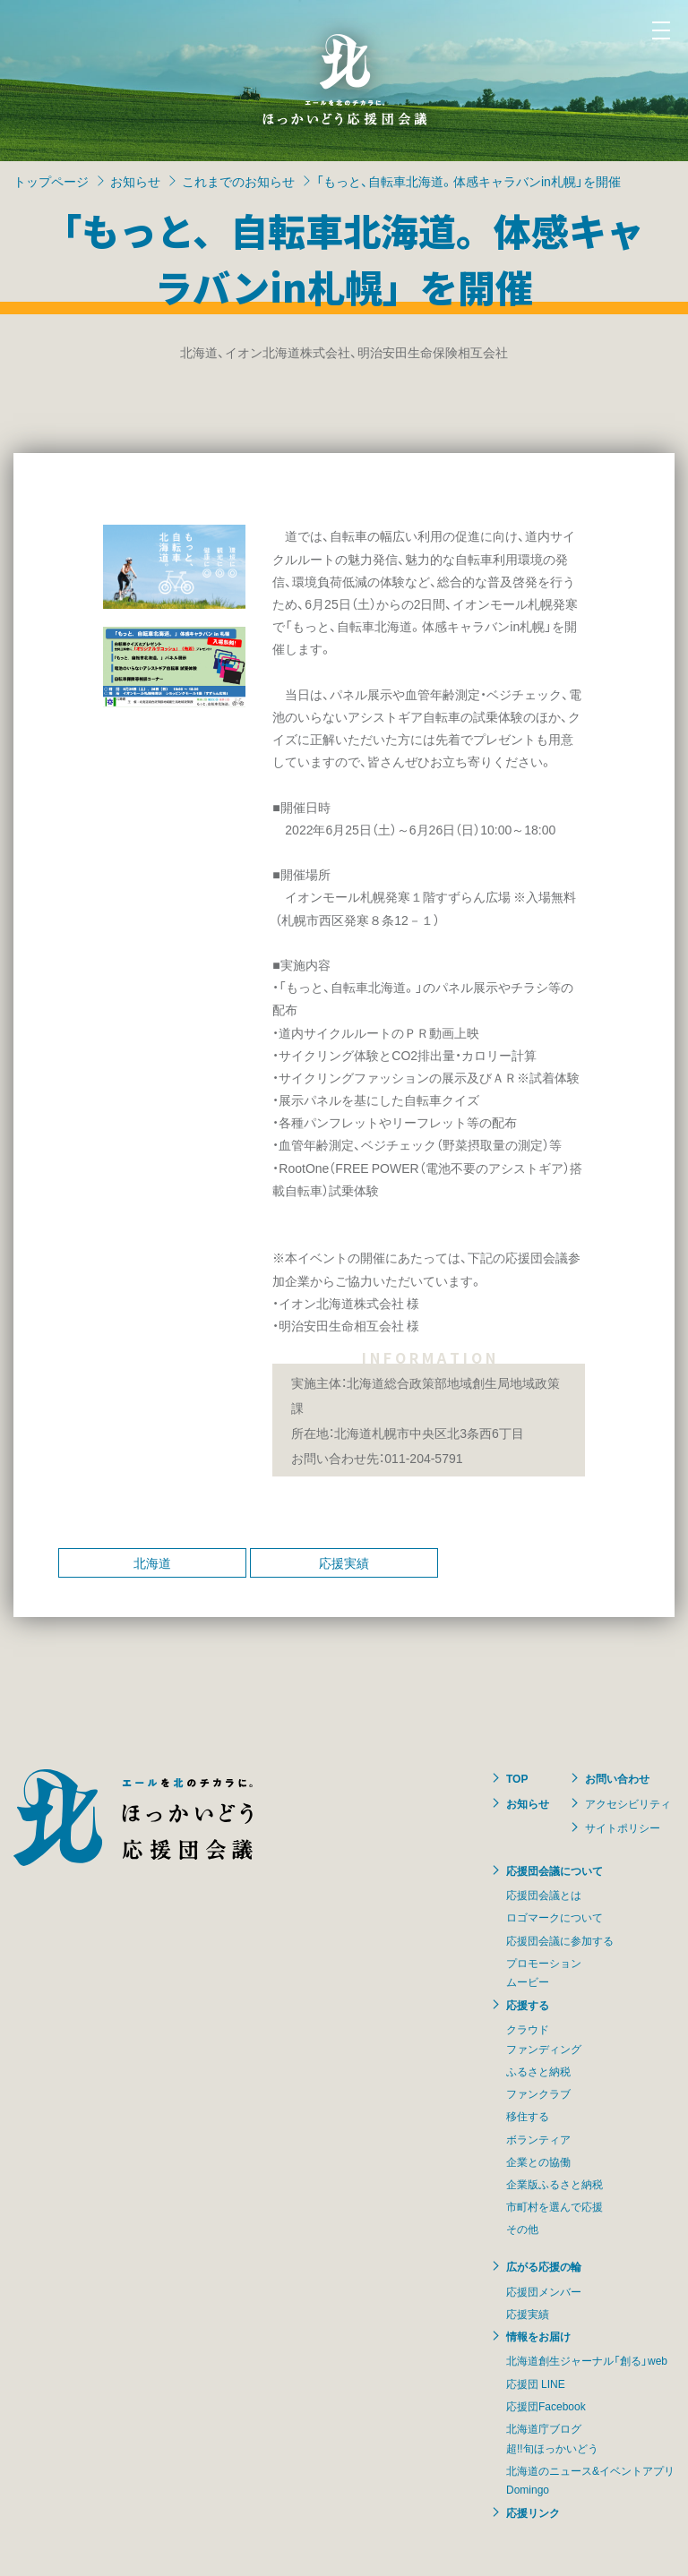  Describe the element at coordinates (527, 2005) in the screenshot. I see `応援する` at that location.